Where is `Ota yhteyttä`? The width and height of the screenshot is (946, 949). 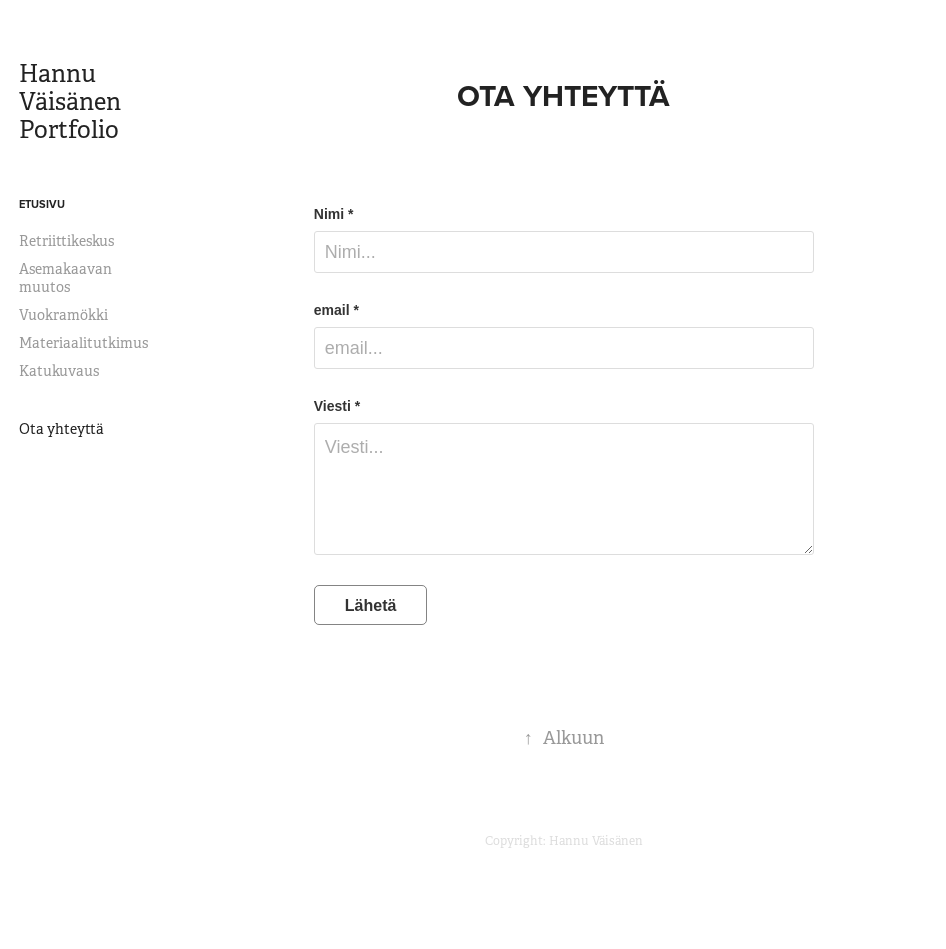 Ota yhteyttä is located at coordinates (61, 429).